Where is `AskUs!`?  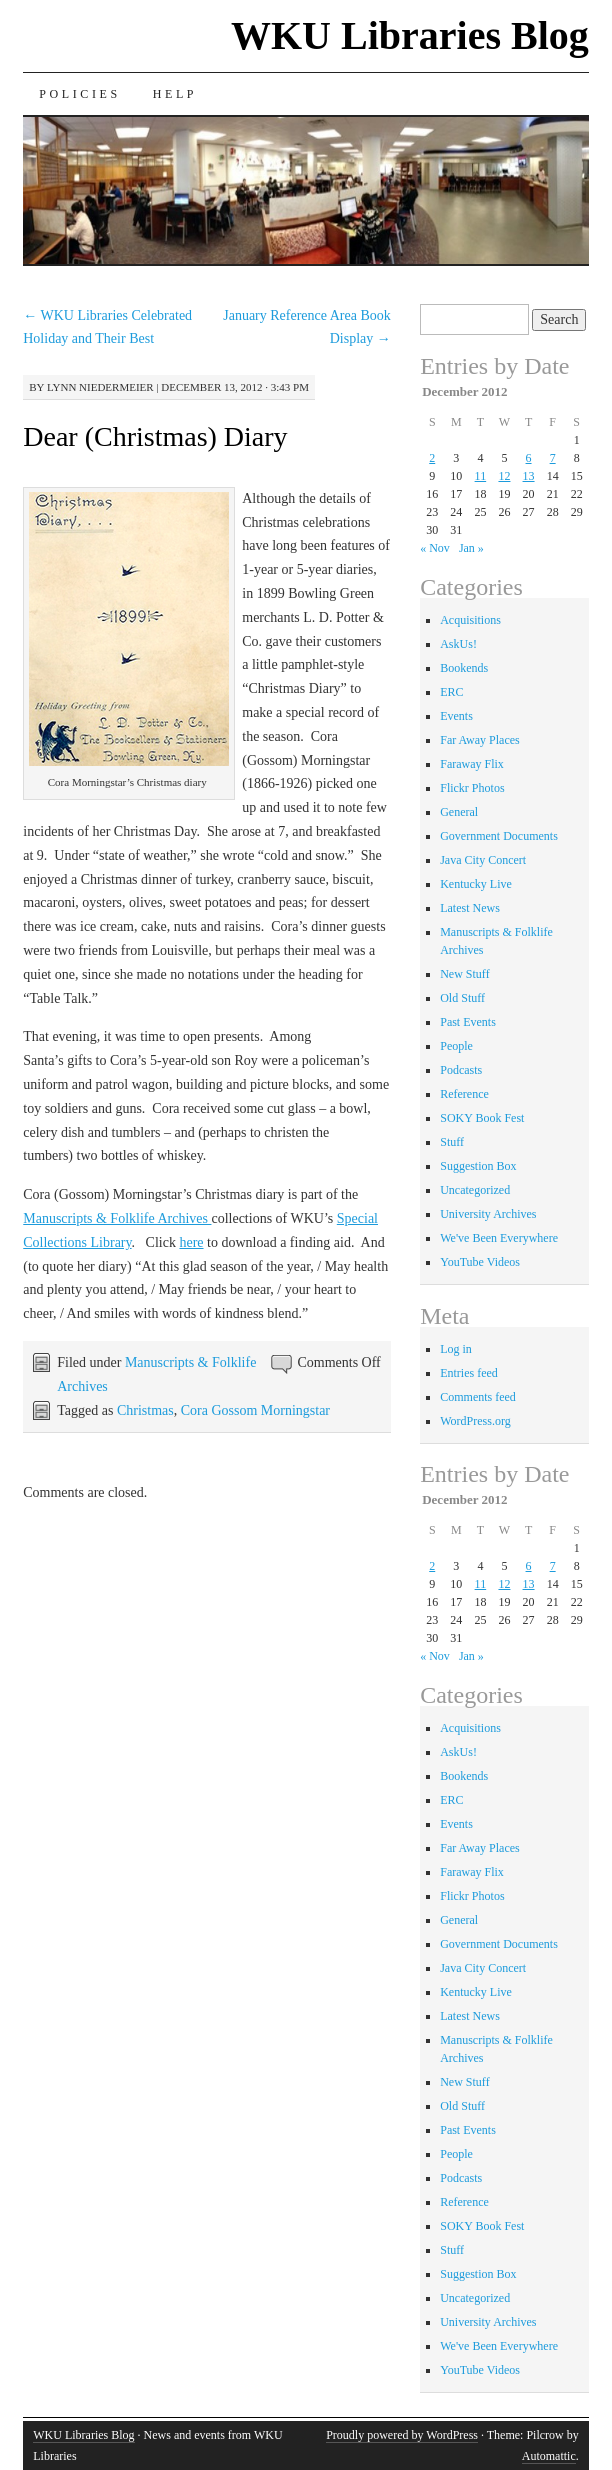
AskUs! is located at coordinates (458, 644).